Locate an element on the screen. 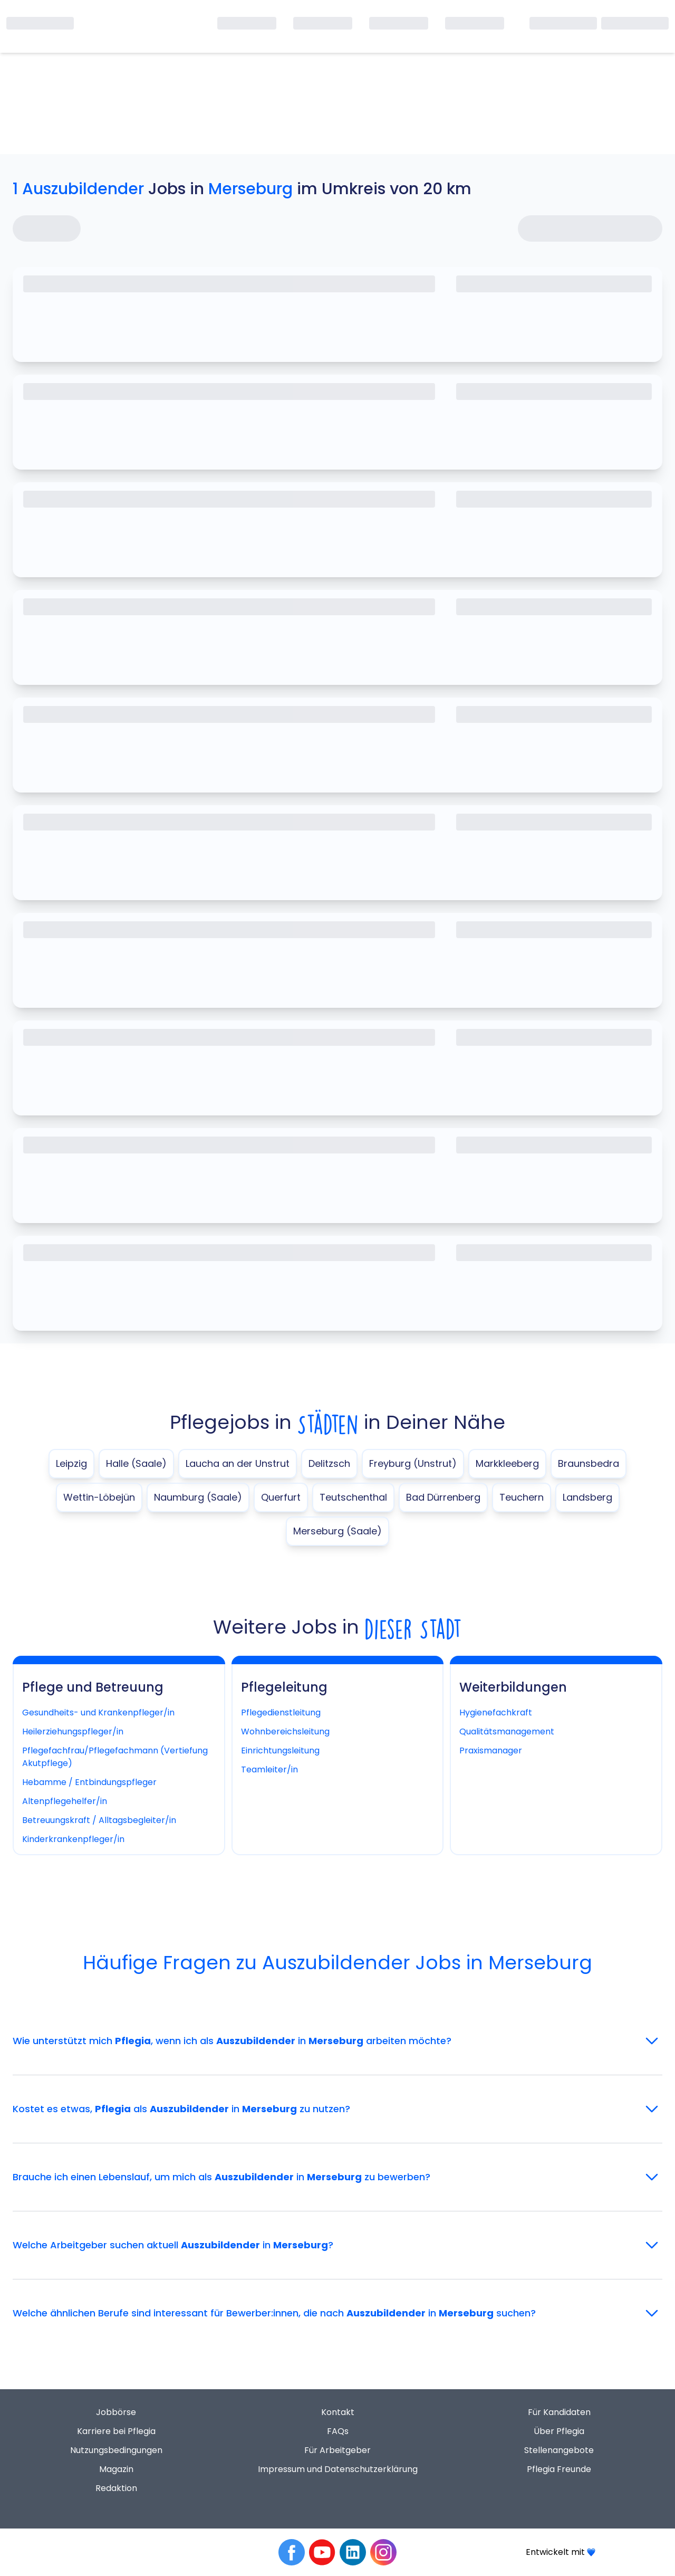  FAQs is located at coordinates (338, 2431).